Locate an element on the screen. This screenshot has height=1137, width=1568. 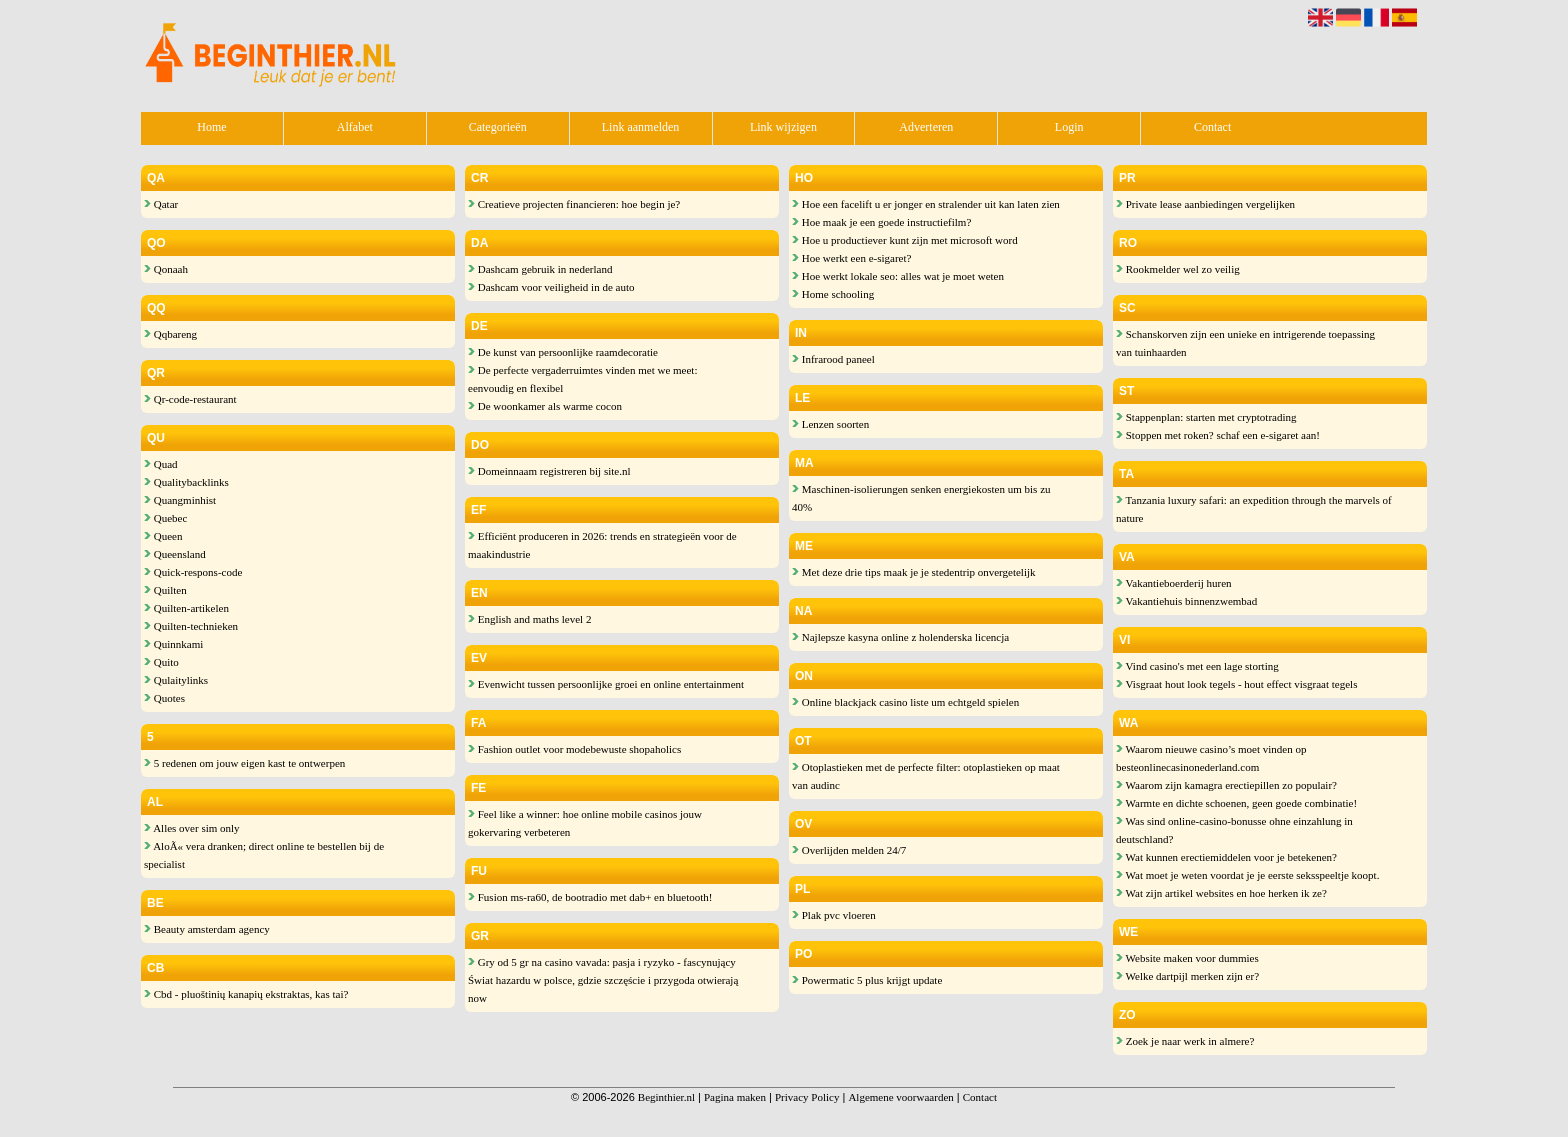
Algemene voorwaarden is located at coordinates (900, 1097).